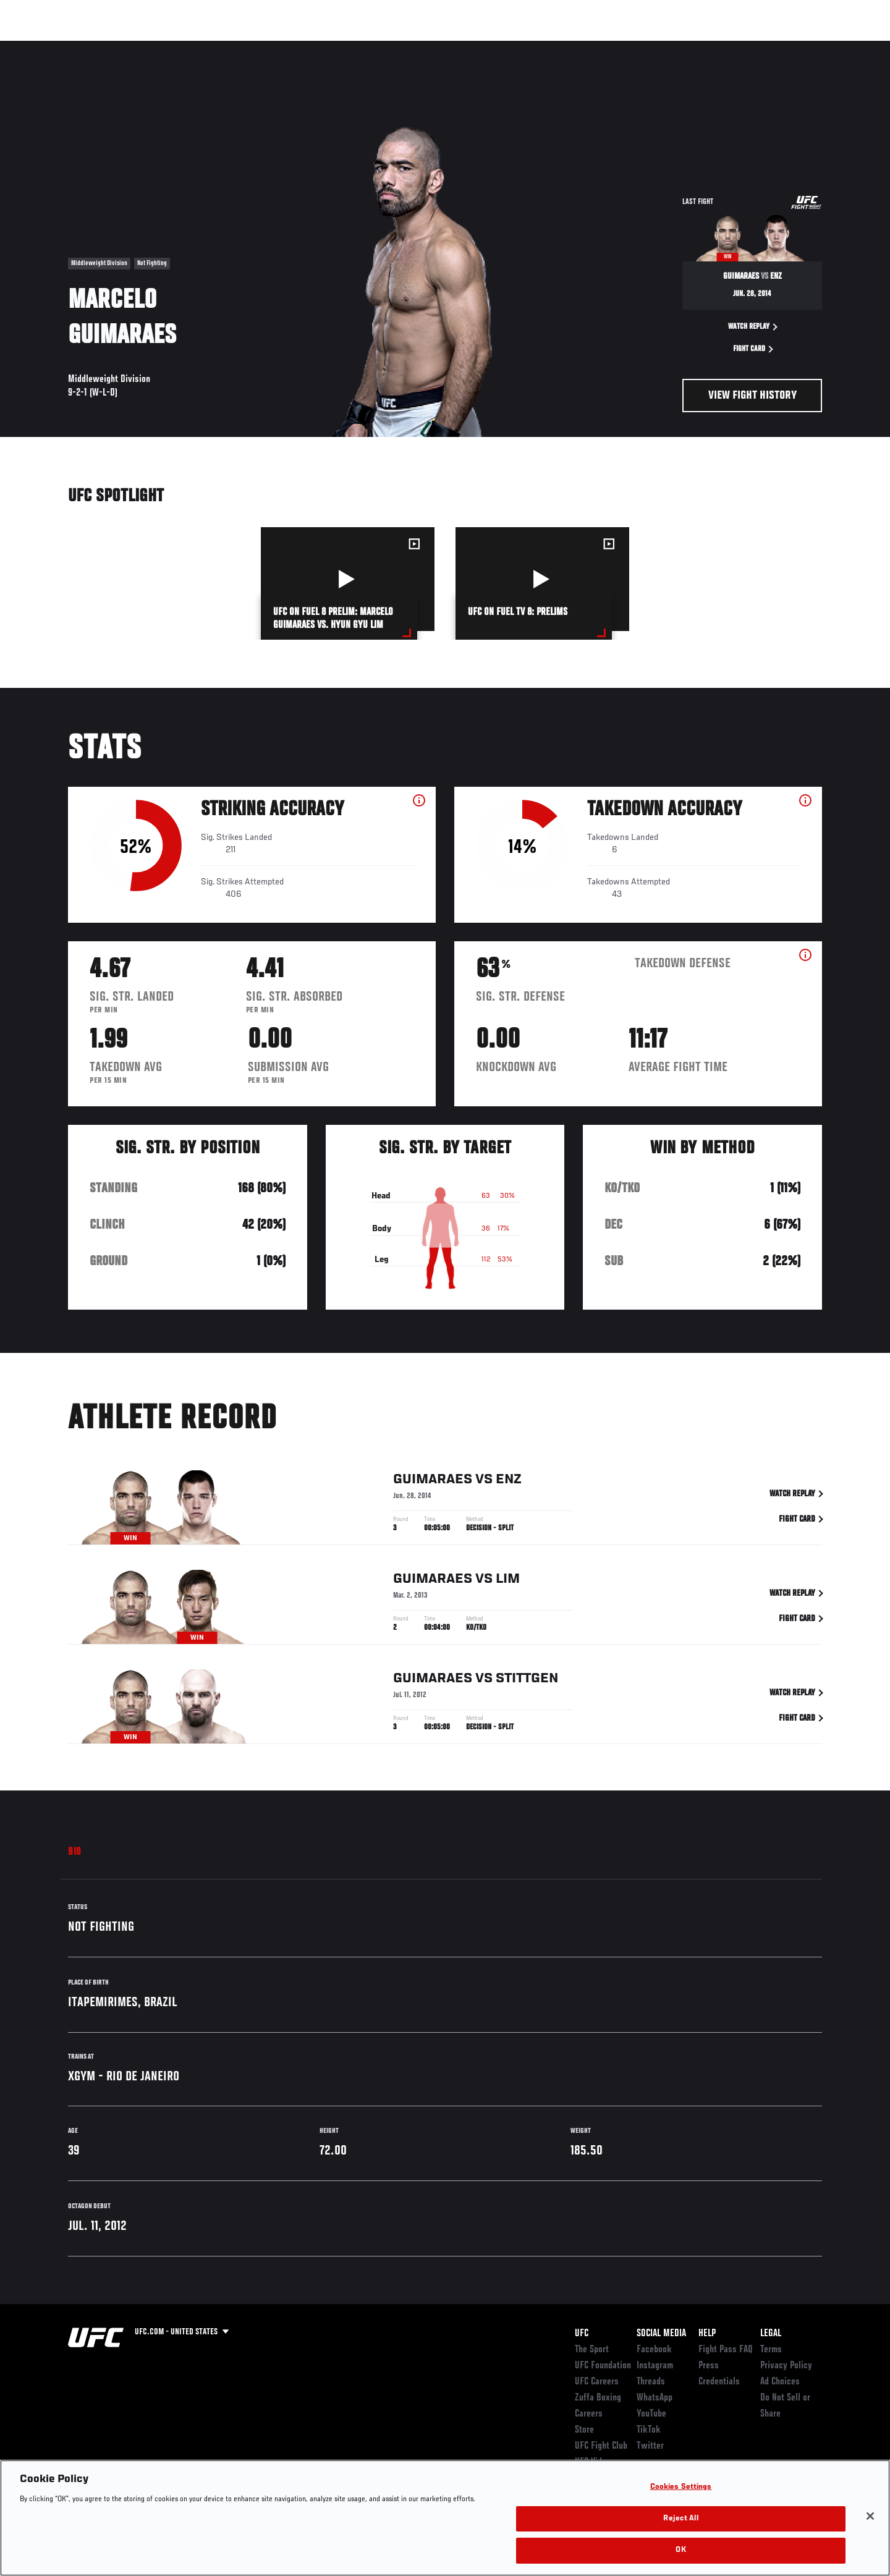 This screenshot has width=890, height=2576. Describe the element at coordinates (795, 47) in the screenshot. I see `SHOP` at that location.